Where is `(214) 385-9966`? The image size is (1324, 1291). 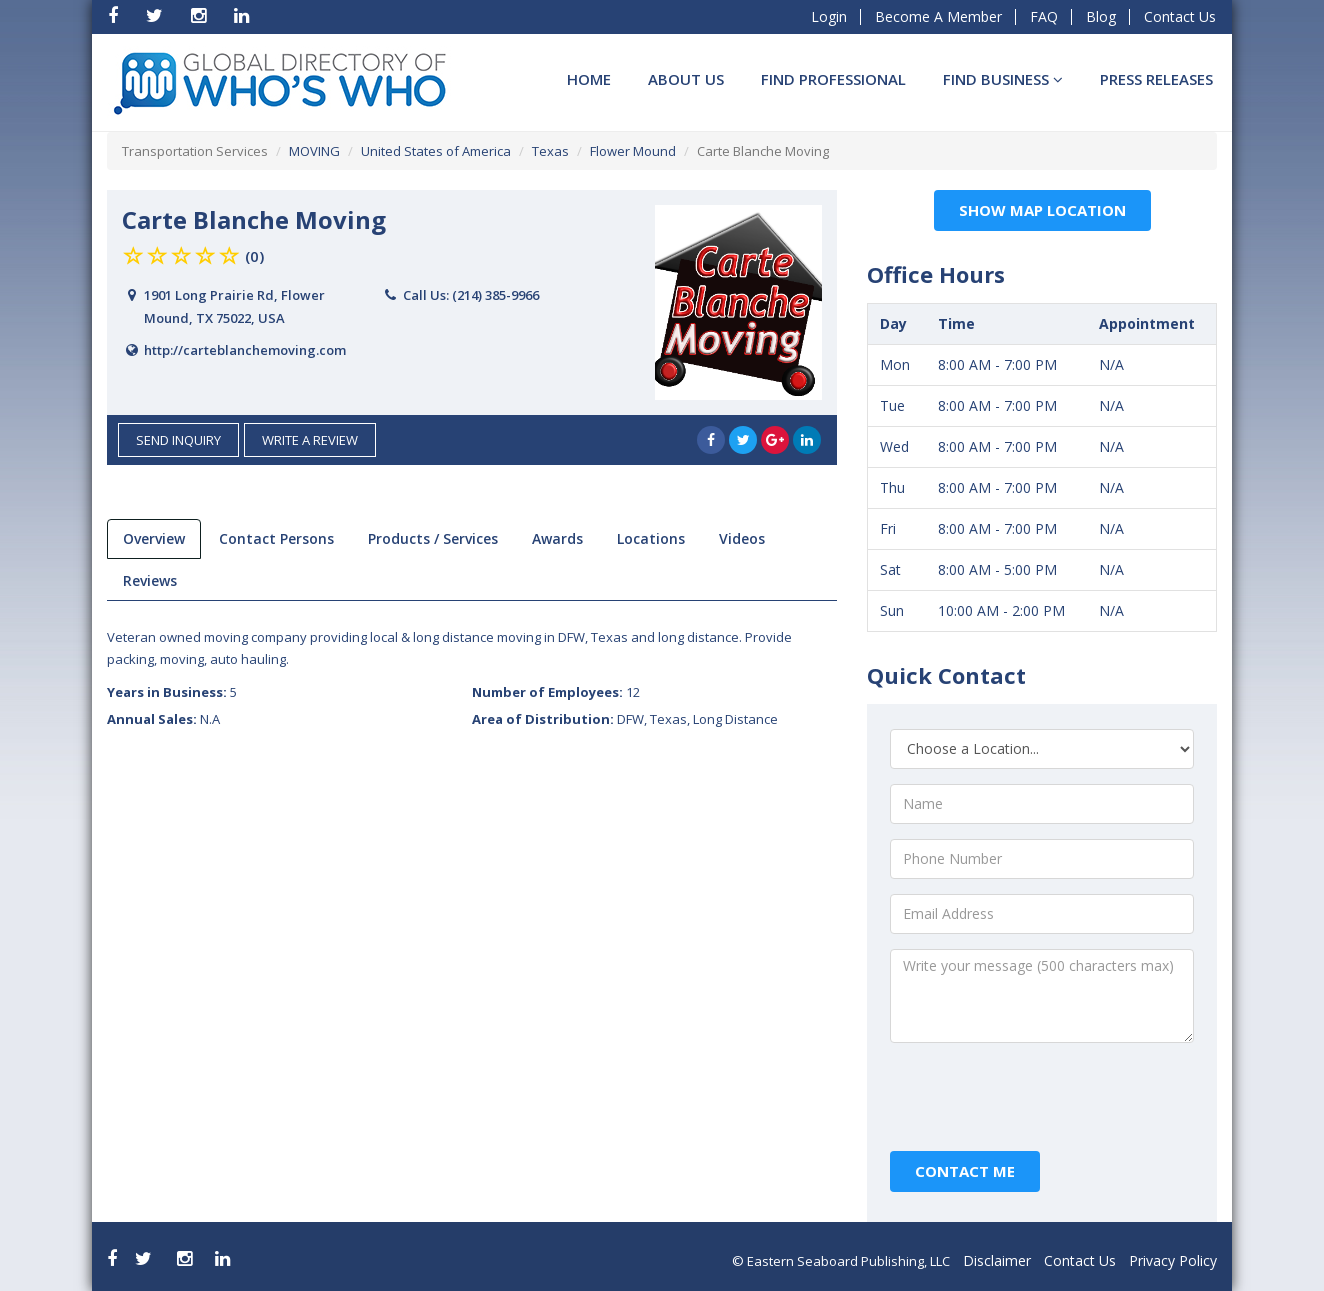 (214) 385-9966 is located at coordinates (495, 295).